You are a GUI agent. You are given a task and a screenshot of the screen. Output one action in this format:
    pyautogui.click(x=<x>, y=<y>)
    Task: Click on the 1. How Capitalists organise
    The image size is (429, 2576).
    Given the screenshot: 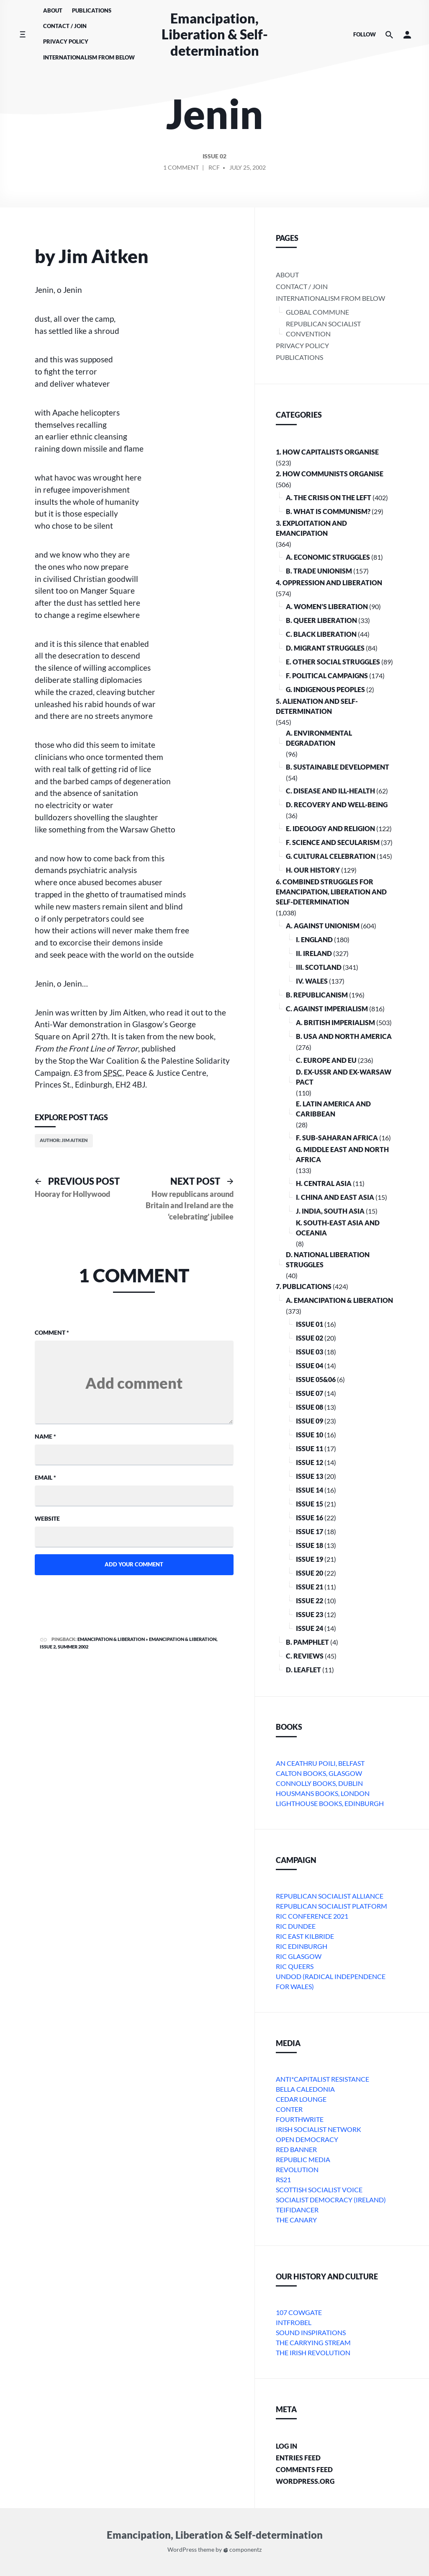 What is the action you would take?
    pyautogui.click(x=327, y=452)
    